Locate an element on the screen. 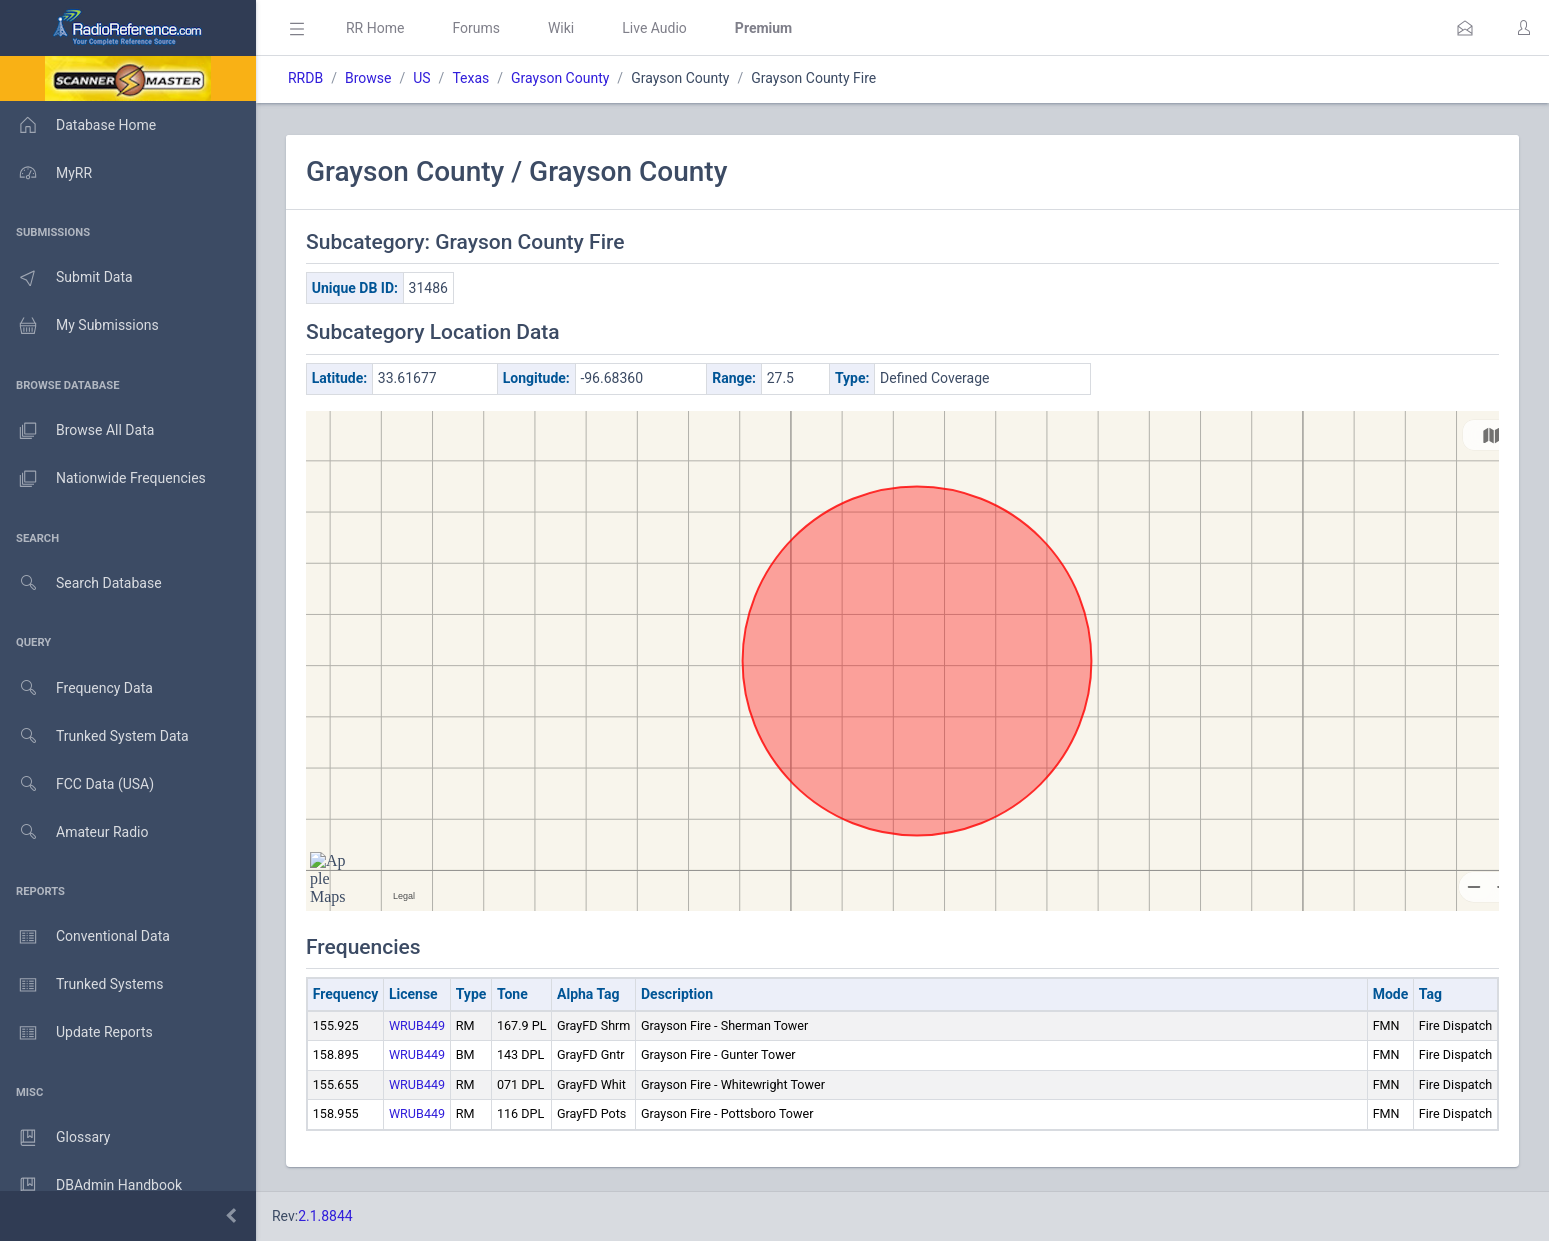 This screenshot has width=1549, height=1241. Trunked System Data is located at coordinates (94, 736).